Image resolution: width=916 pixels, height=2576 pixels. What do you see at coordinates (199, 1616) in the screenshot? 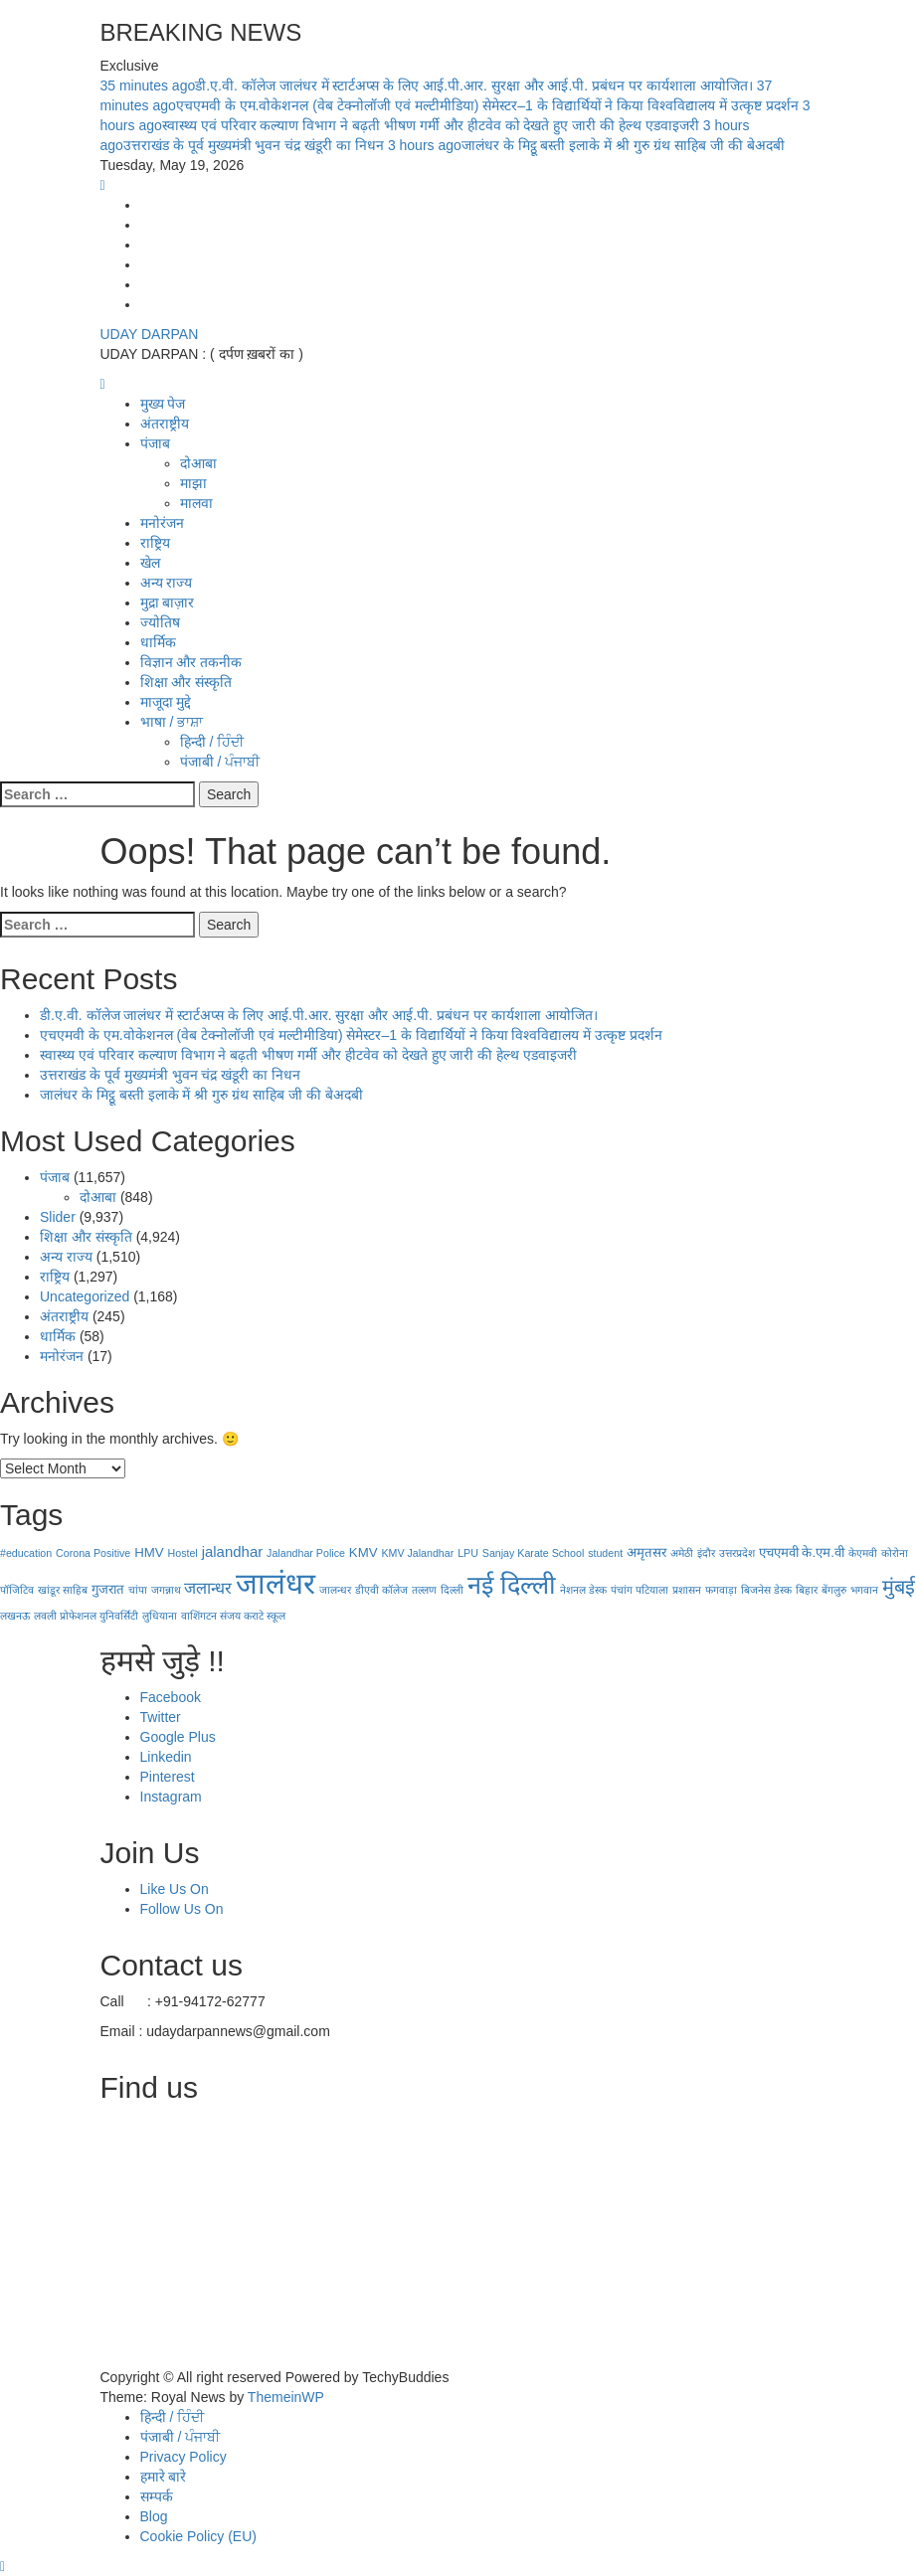
I see `वाशिंगटन [वाशिंगटन (1 item)]` at bounding box center [199, 1616].